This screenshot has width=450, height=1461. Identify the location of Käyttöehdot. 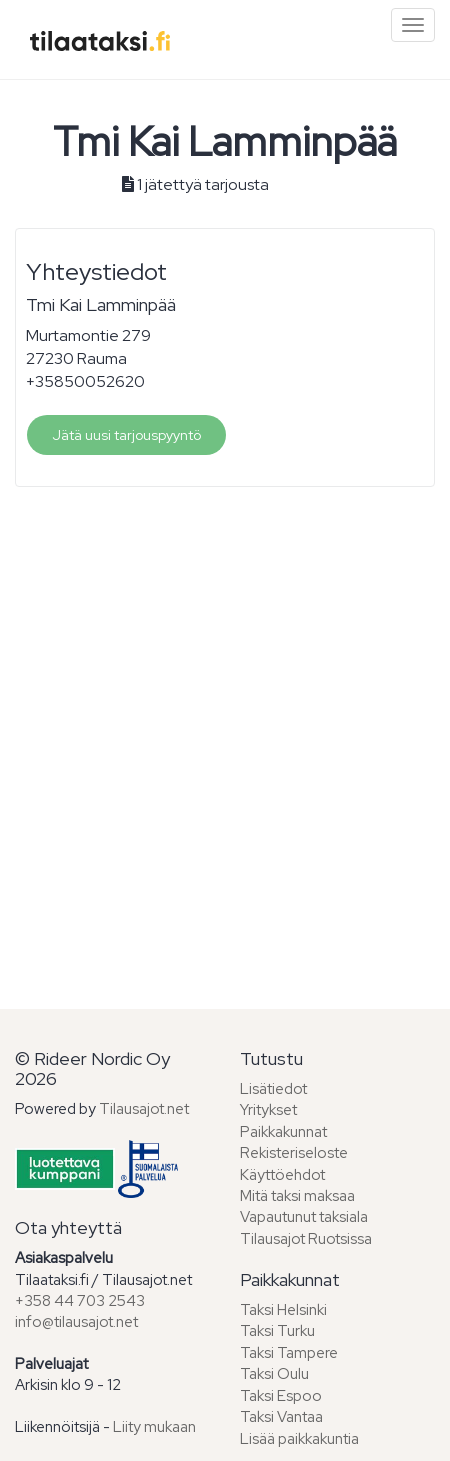
(282, 1175).